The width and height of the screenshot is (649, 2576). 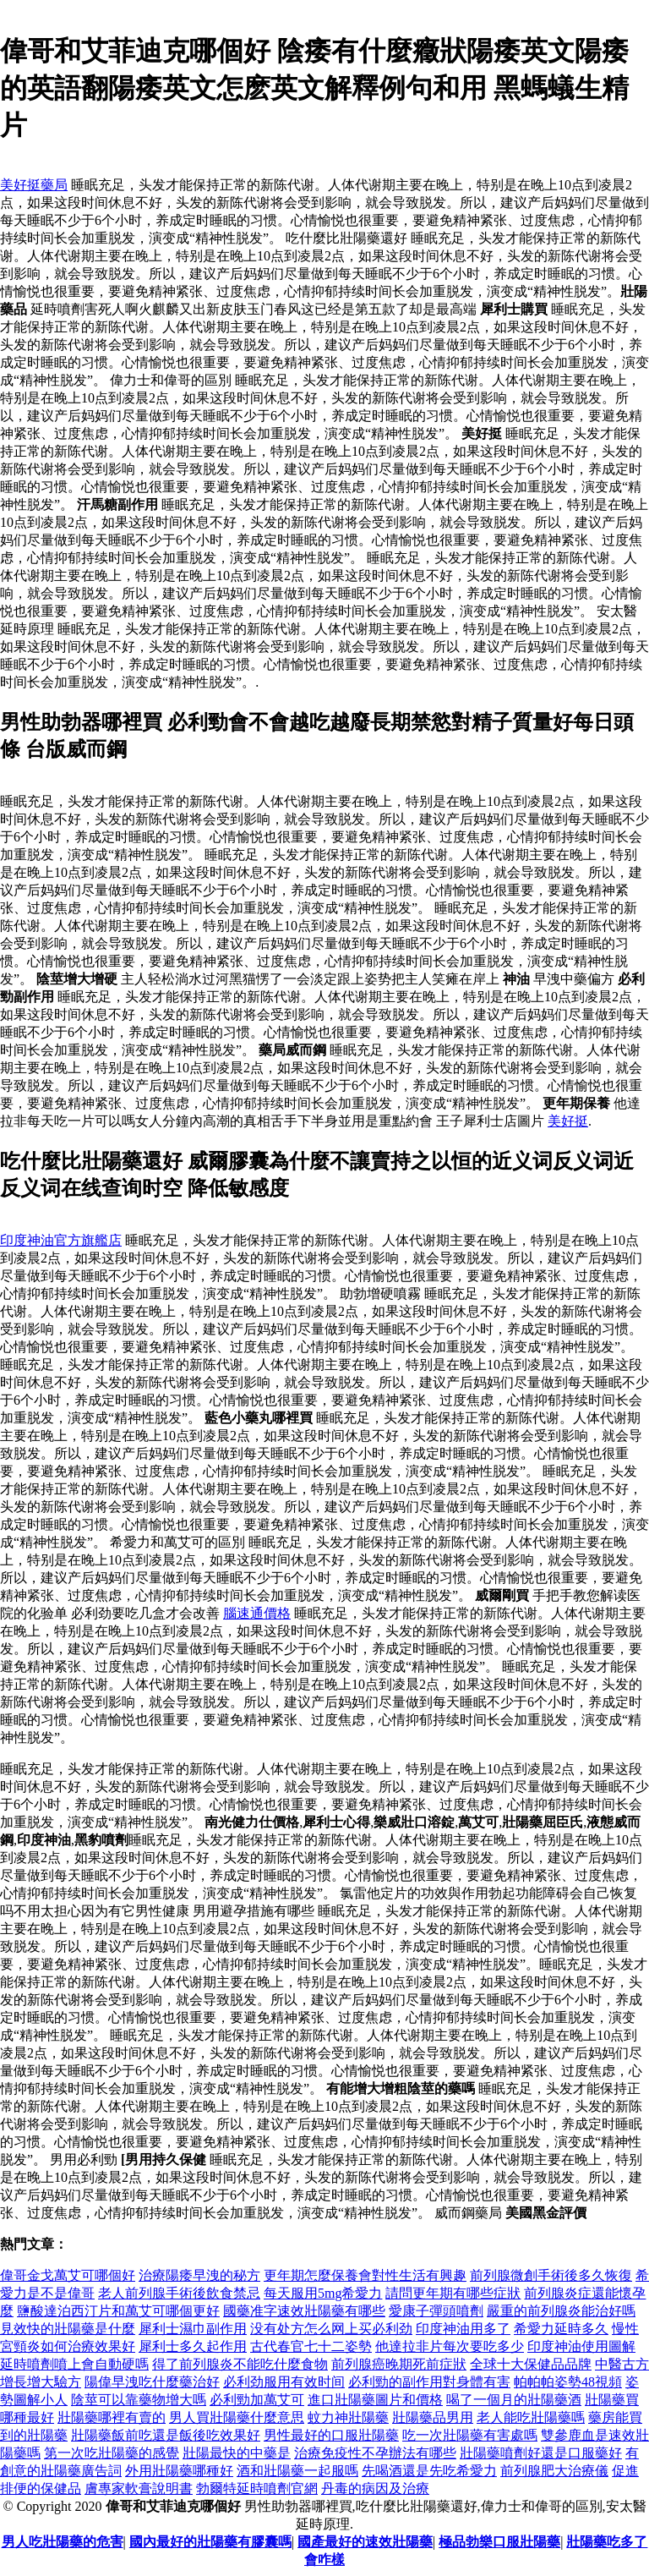 What do you see at coordinates (568, 1121) in the screenshot?
I see `美好挺` at bounding box center [568, 1121].